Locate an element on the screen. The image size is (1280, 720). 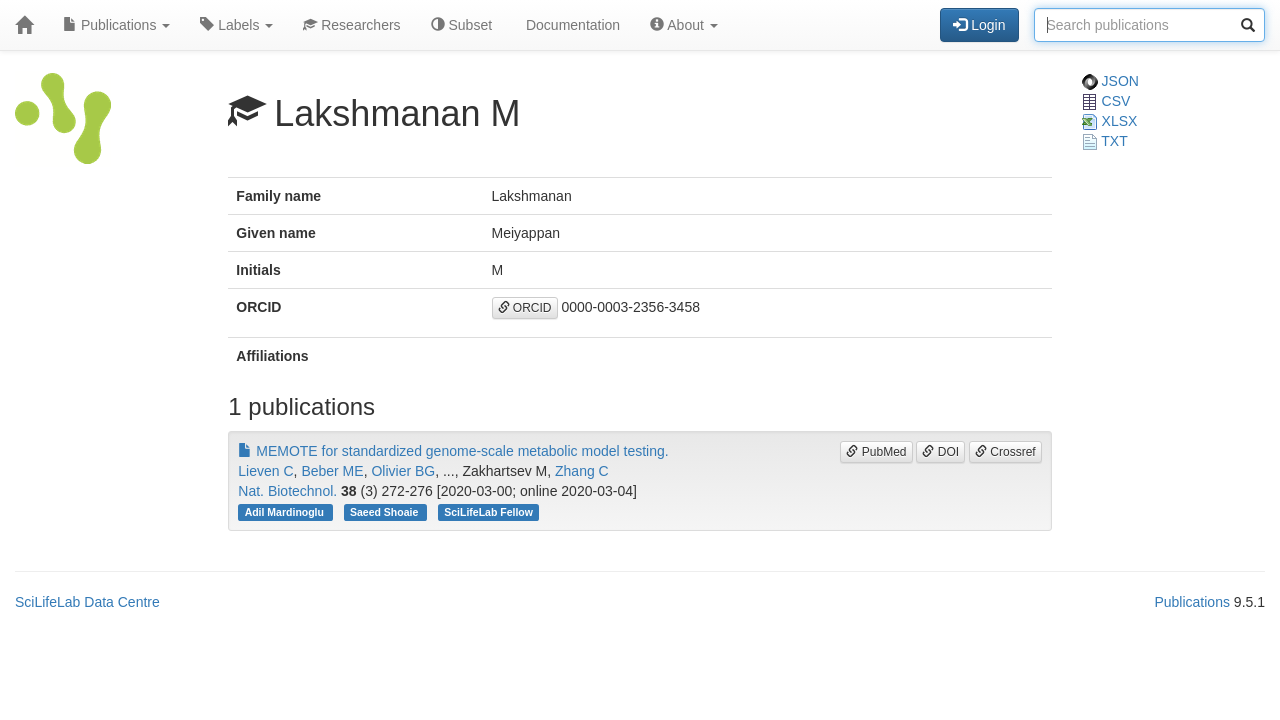
Subset is located at coordinates (461, 25).